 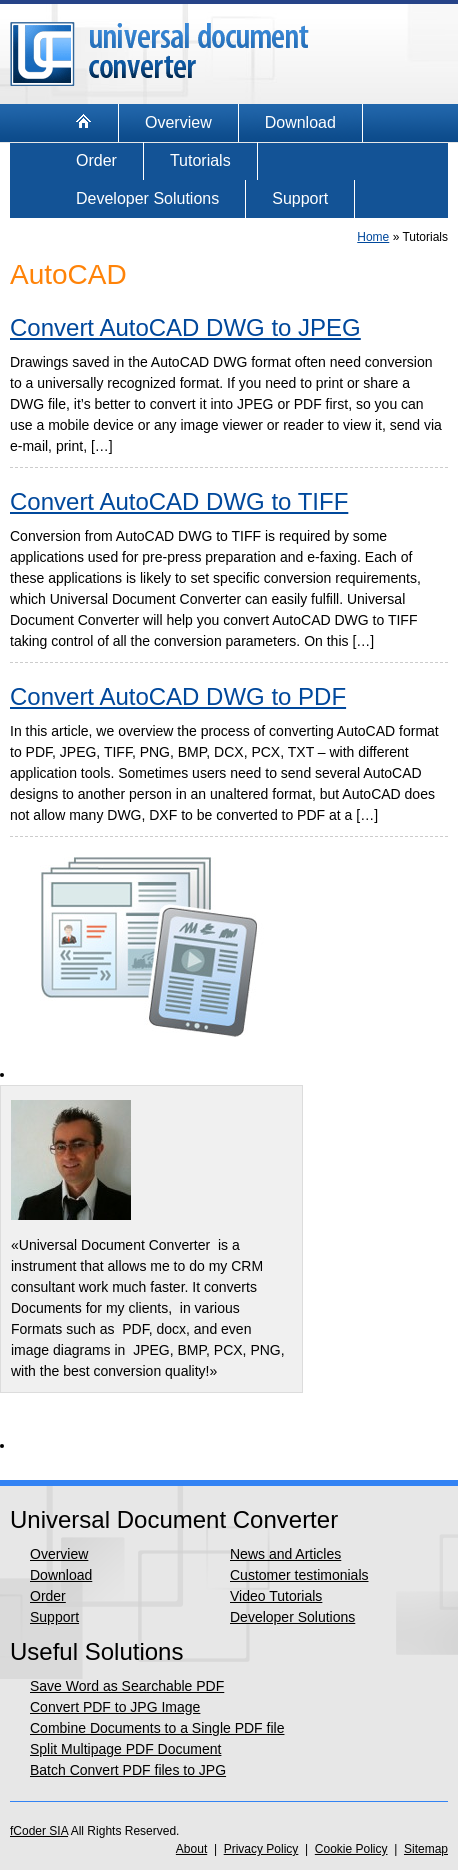 What do you see at coordinates (179, 501) in the screenshot?
I see `Convert AutoCAD DWG to TIFF` at bounding box center [179, 501].